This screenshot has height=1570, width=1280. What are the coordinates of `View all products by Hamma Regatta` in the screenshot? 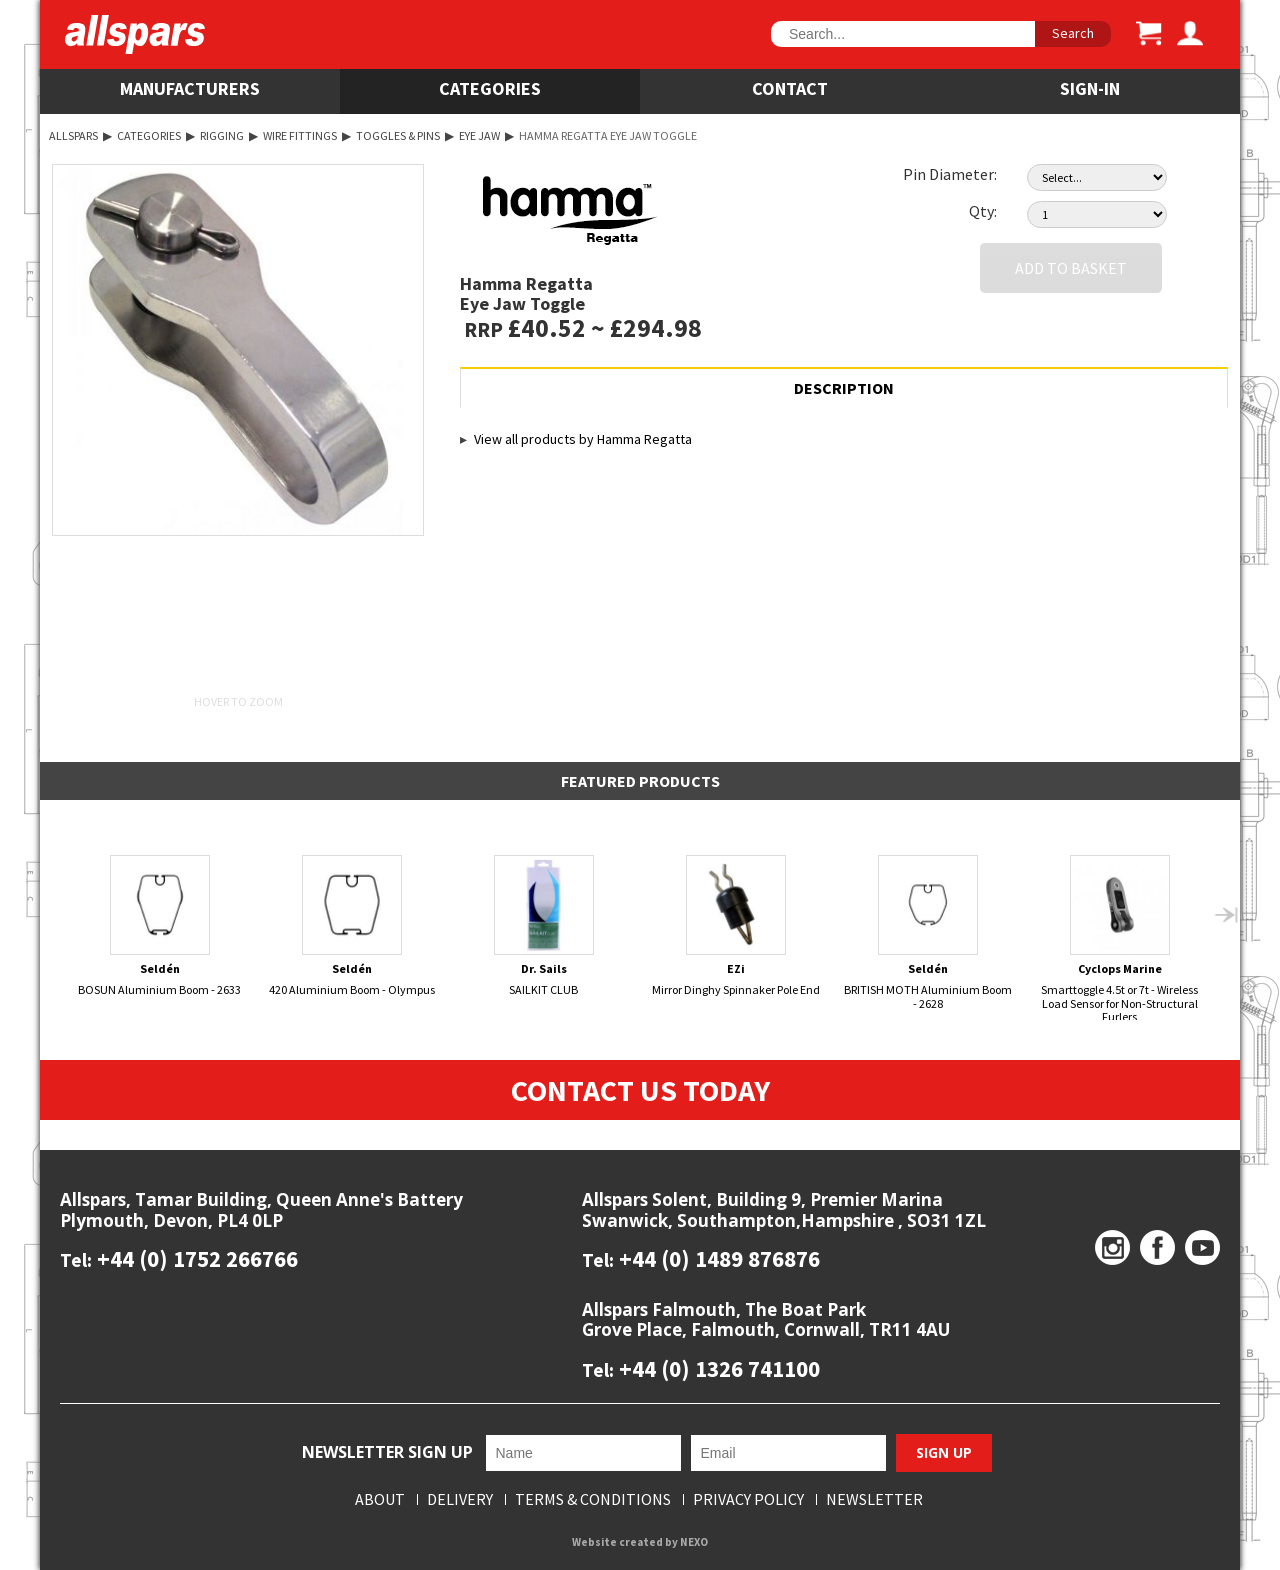 It's located at (583, 439).